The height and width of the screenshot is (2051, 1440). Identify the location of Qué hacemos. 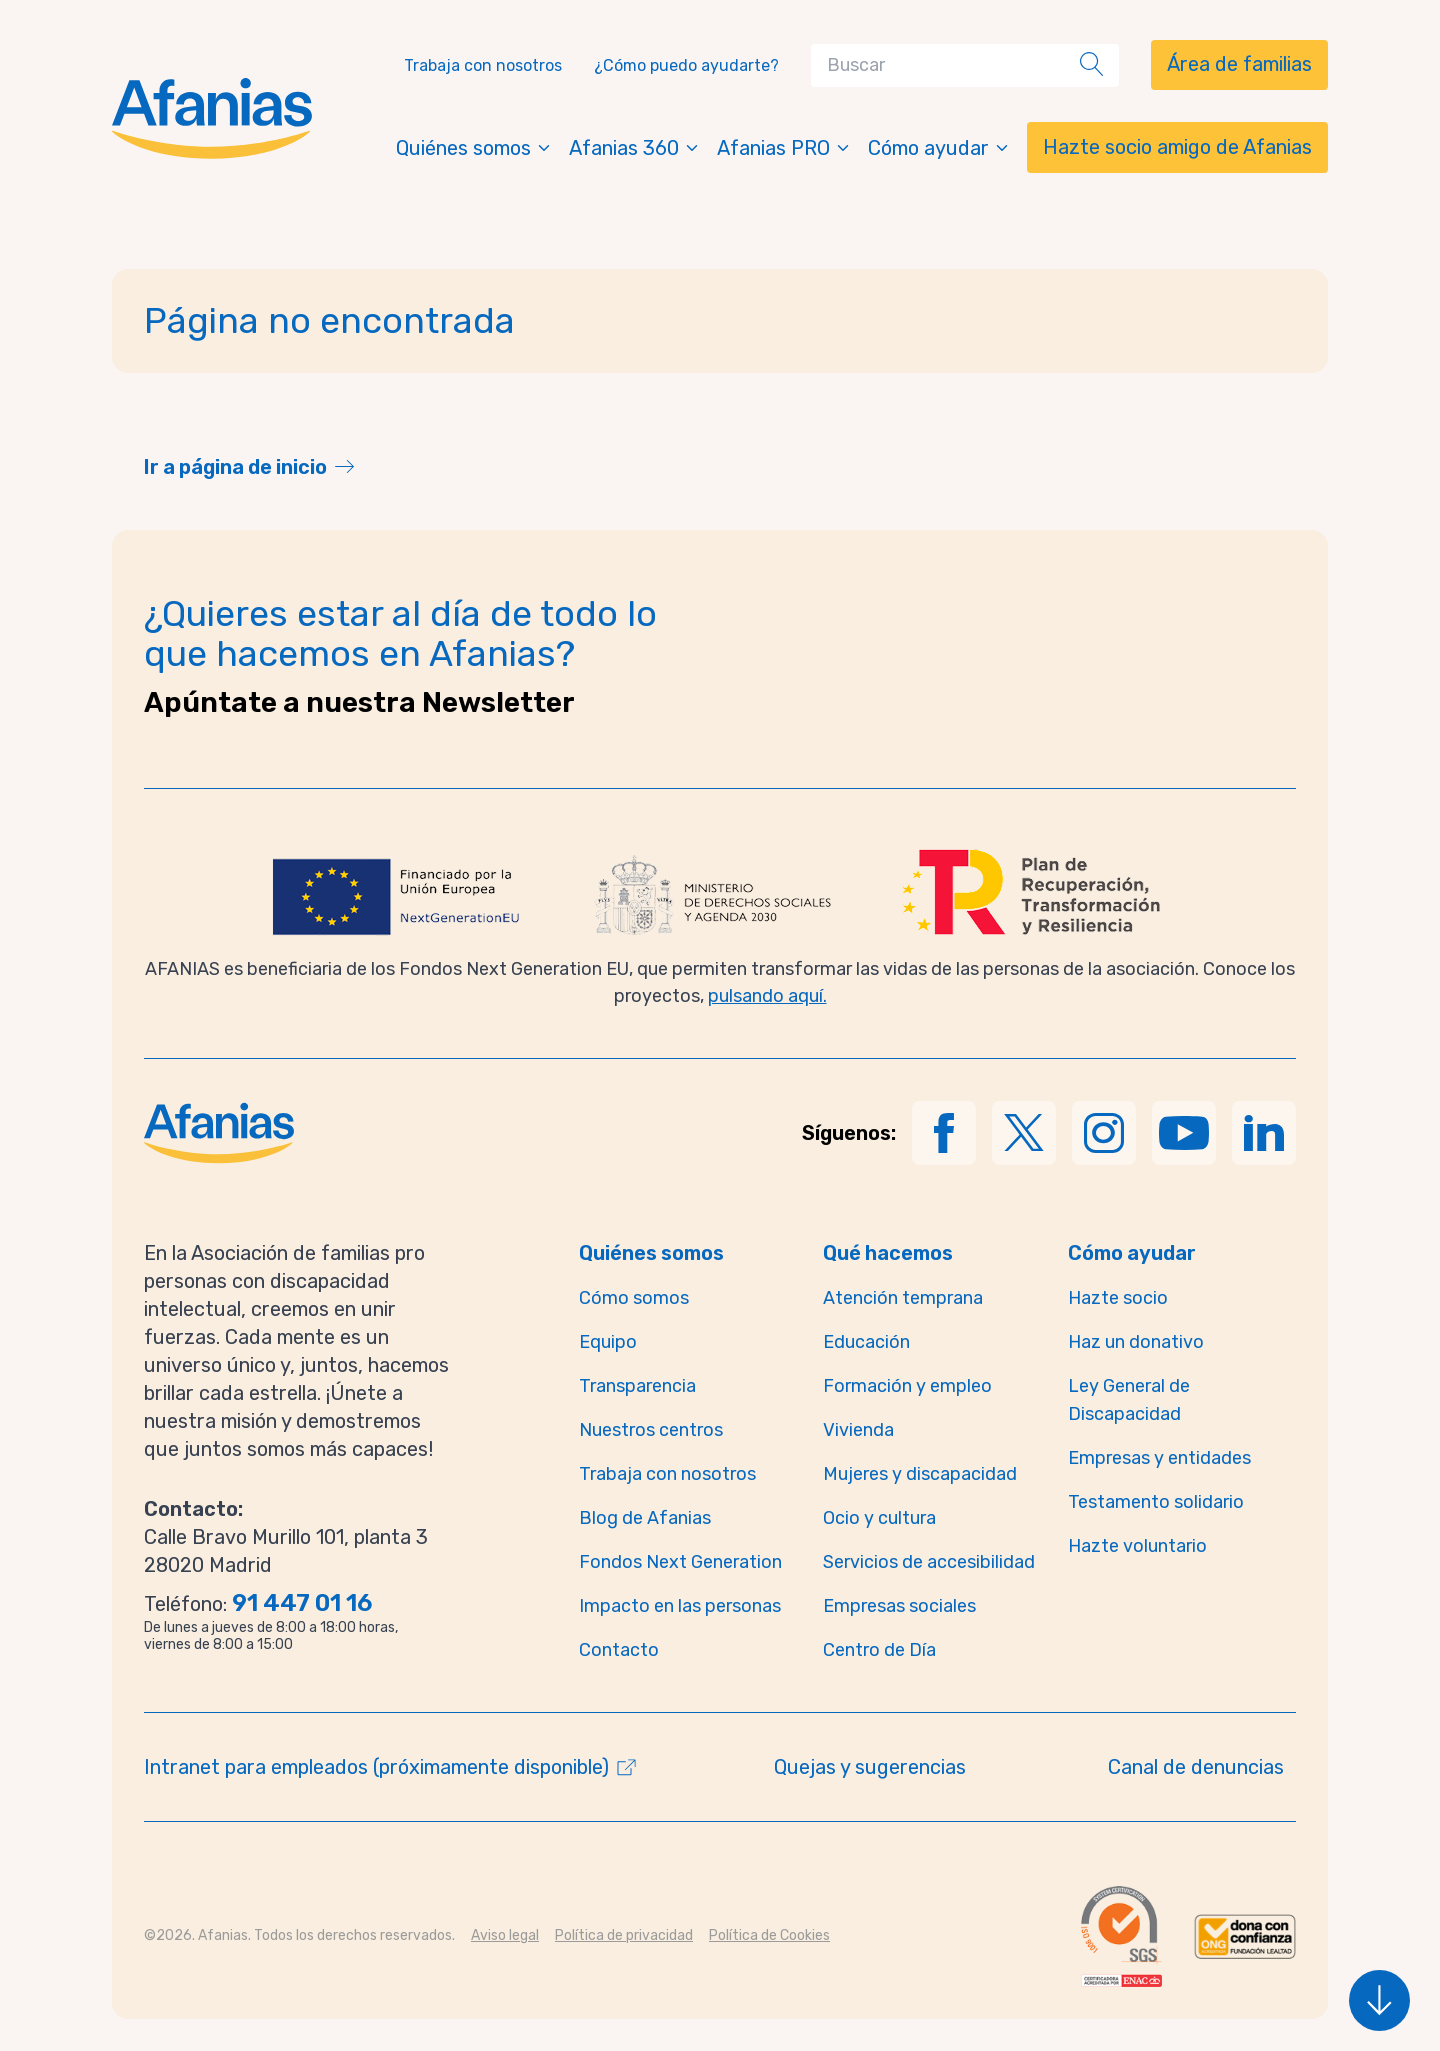
(888, 1253).